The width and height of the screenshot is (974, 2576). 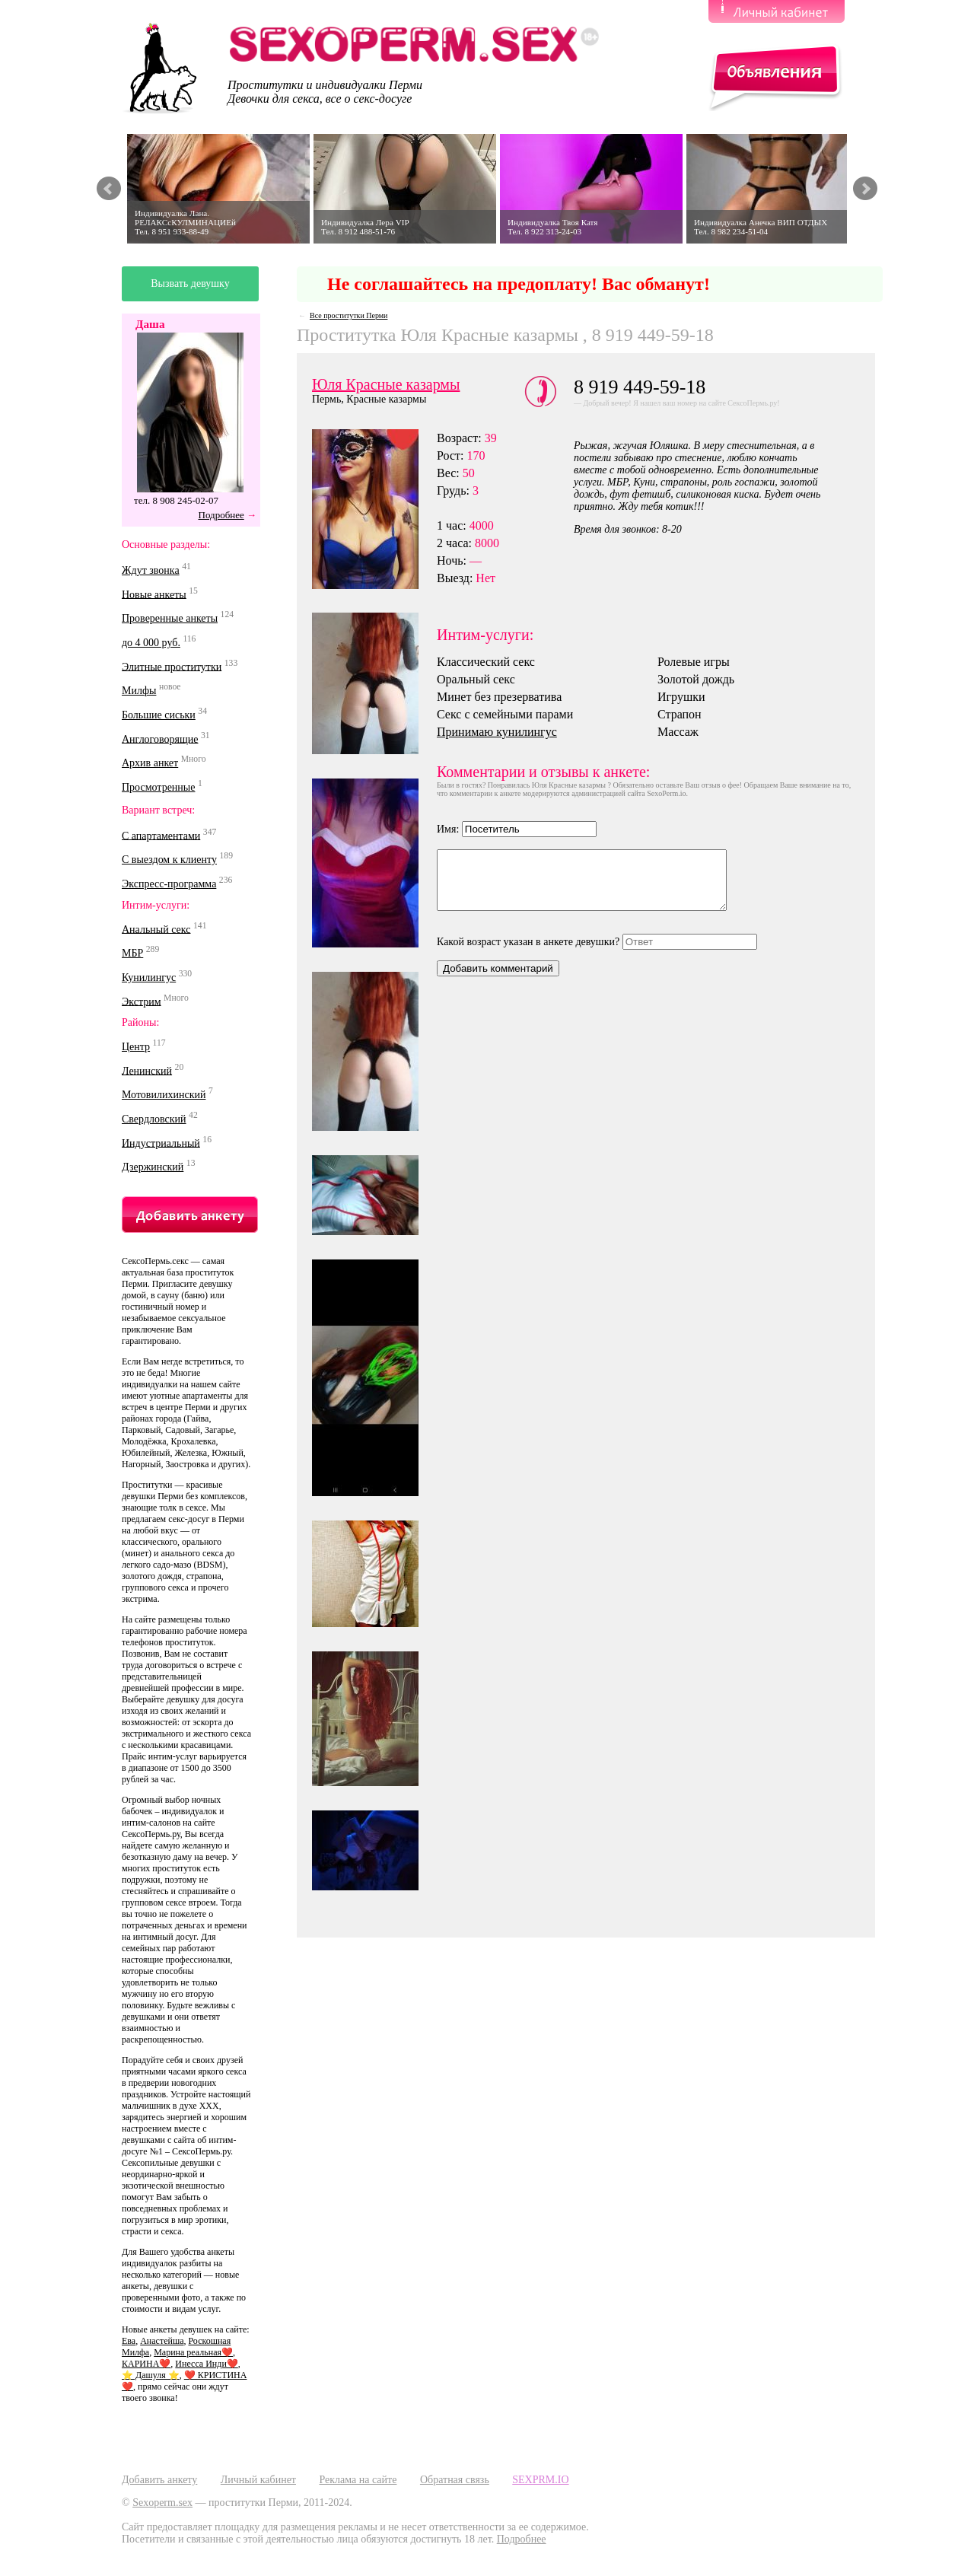 I want to click on Ева, so click(x=128, y=2341).